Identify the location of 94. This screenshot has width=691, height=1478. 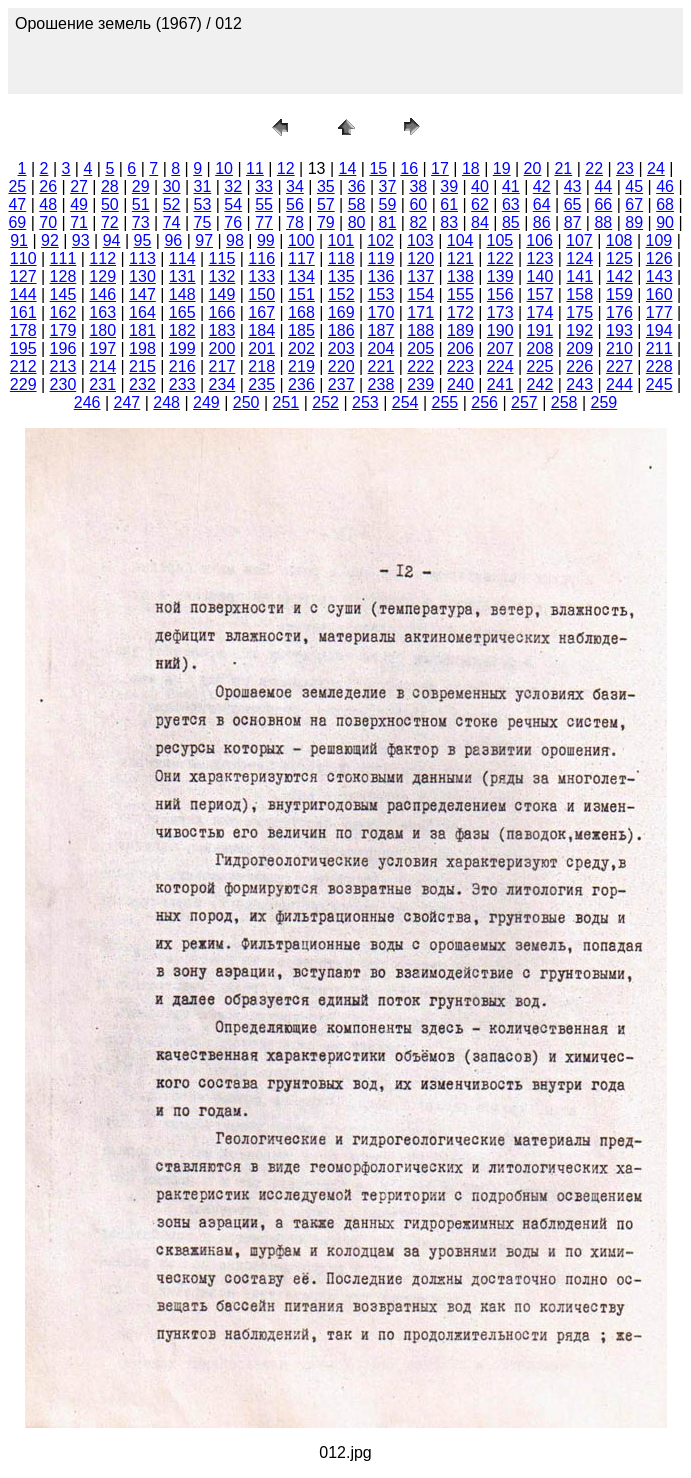
(112, 240).